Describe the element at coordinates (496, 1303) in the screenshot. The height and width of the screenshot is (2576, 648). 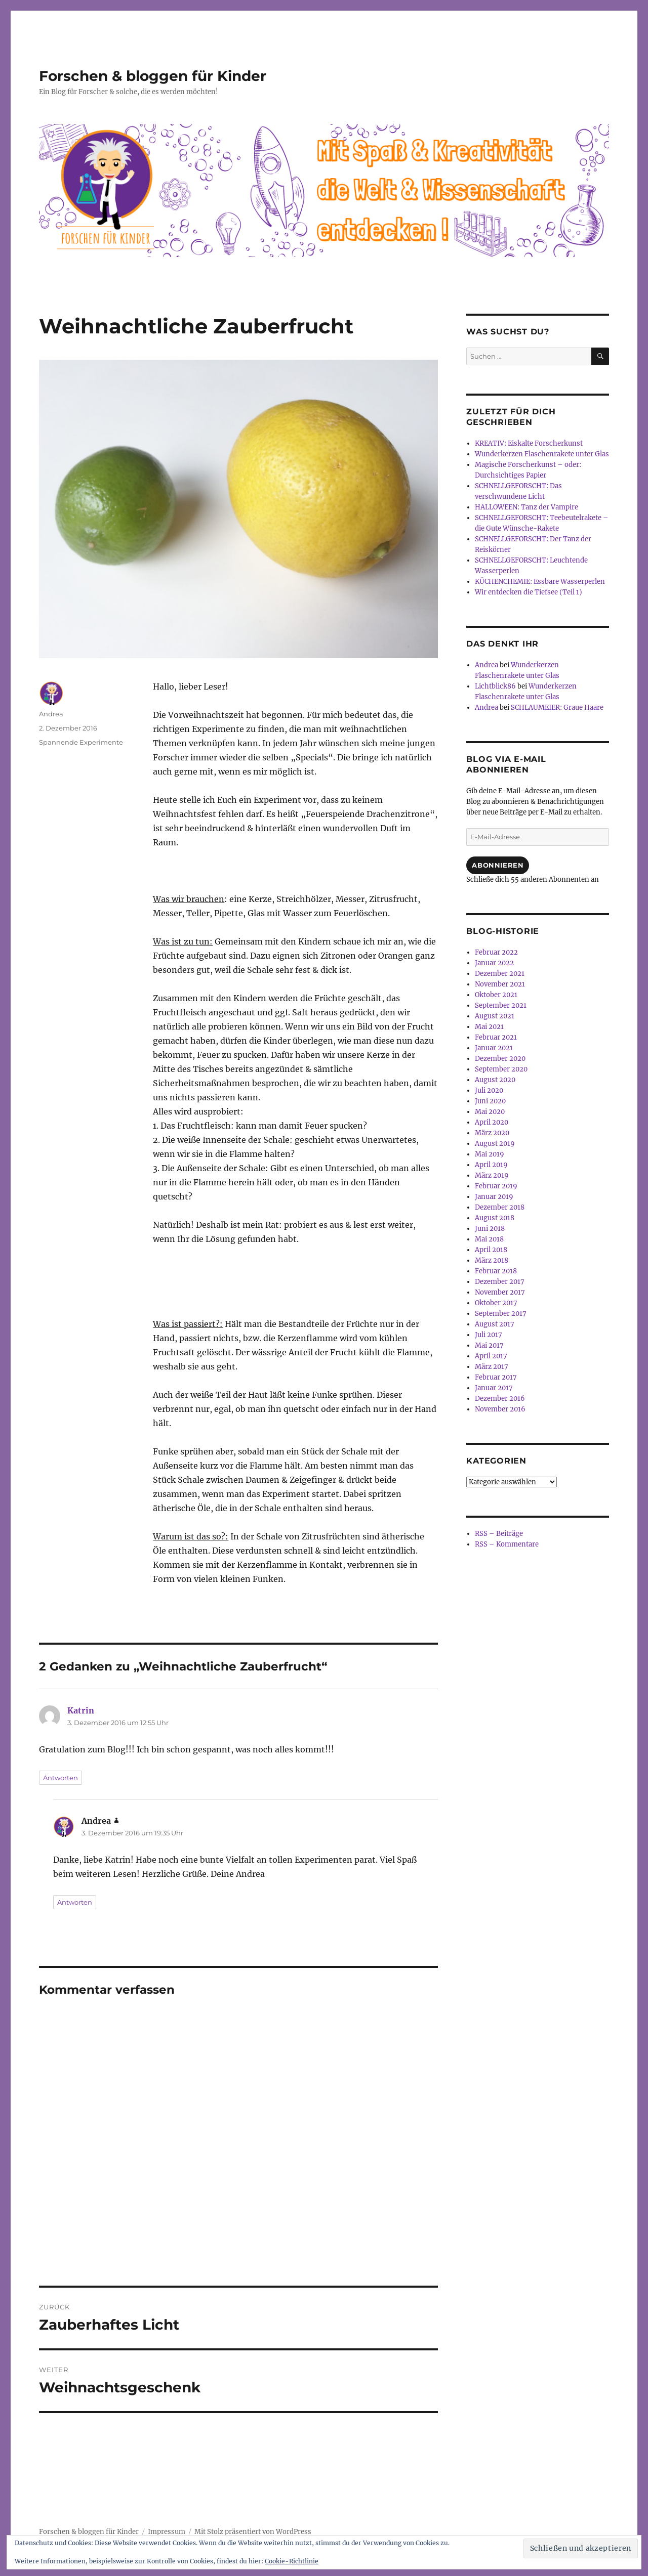
I see `Oktober 2017` at that location.